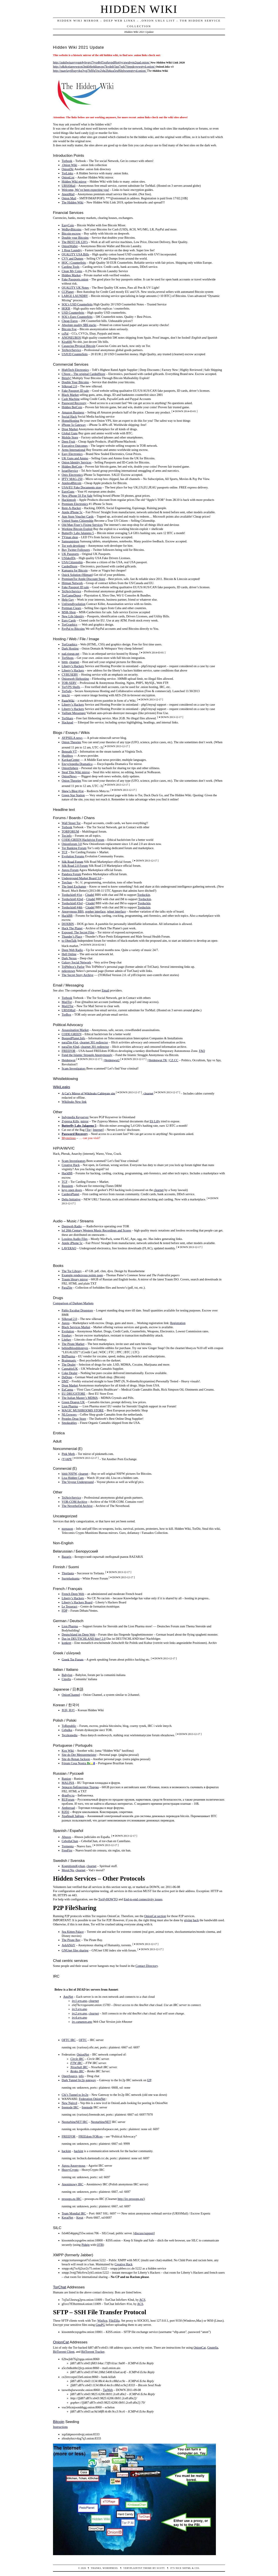 The image size is (278, 2576). Describe the element at coordinates (88, 1093) in the screenshot. I see `A Cat’s Mirror of Wikileaks Cablegate site` at that location.